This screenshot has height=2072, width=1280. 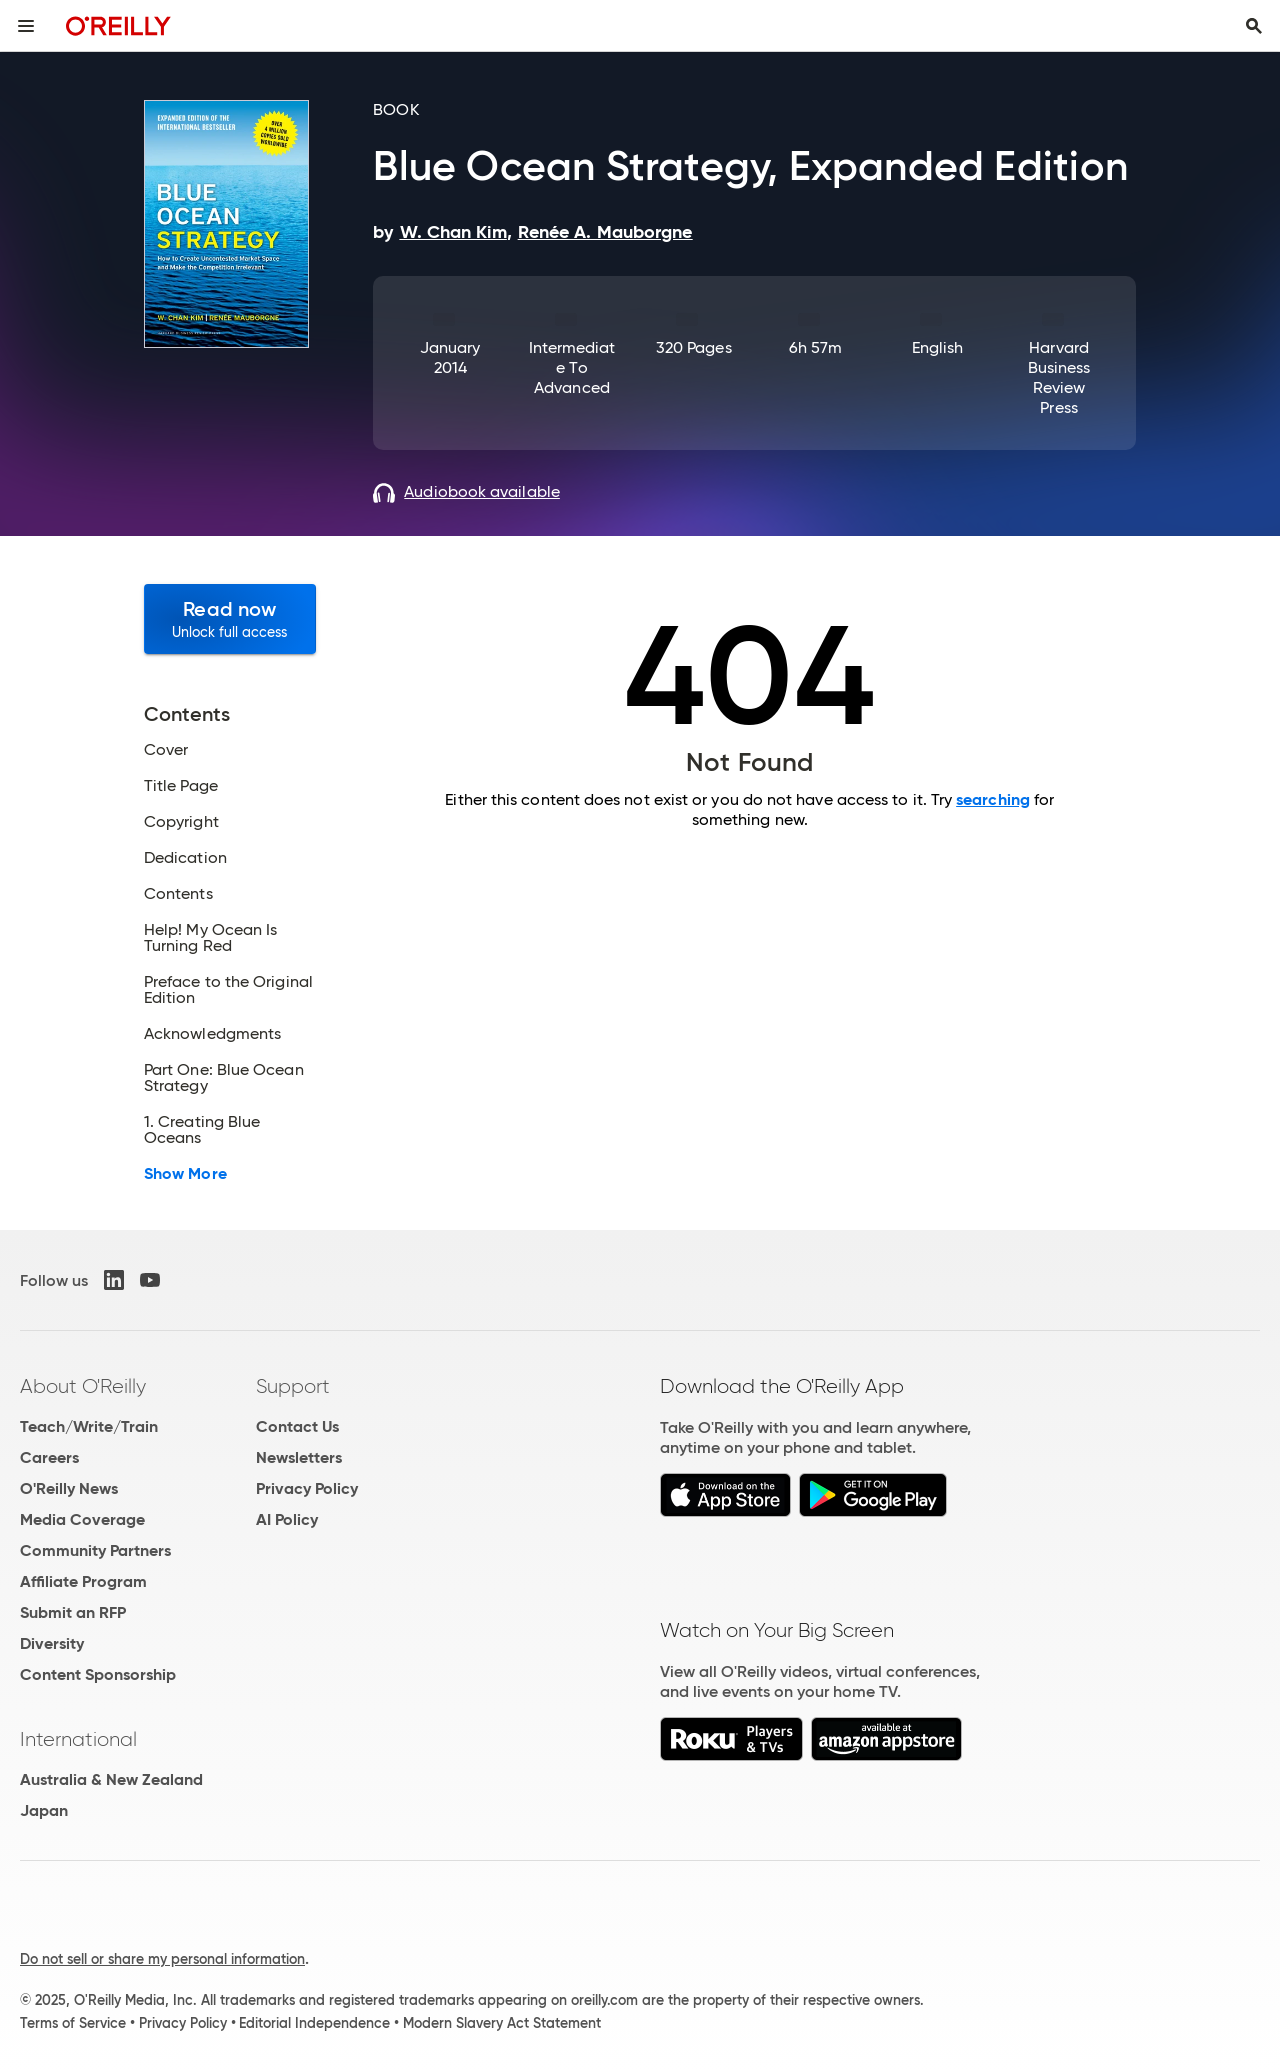 What do you see at coordinates (993, 799) in the screenshot?
I see `searching` at bounding box center [993, 799].